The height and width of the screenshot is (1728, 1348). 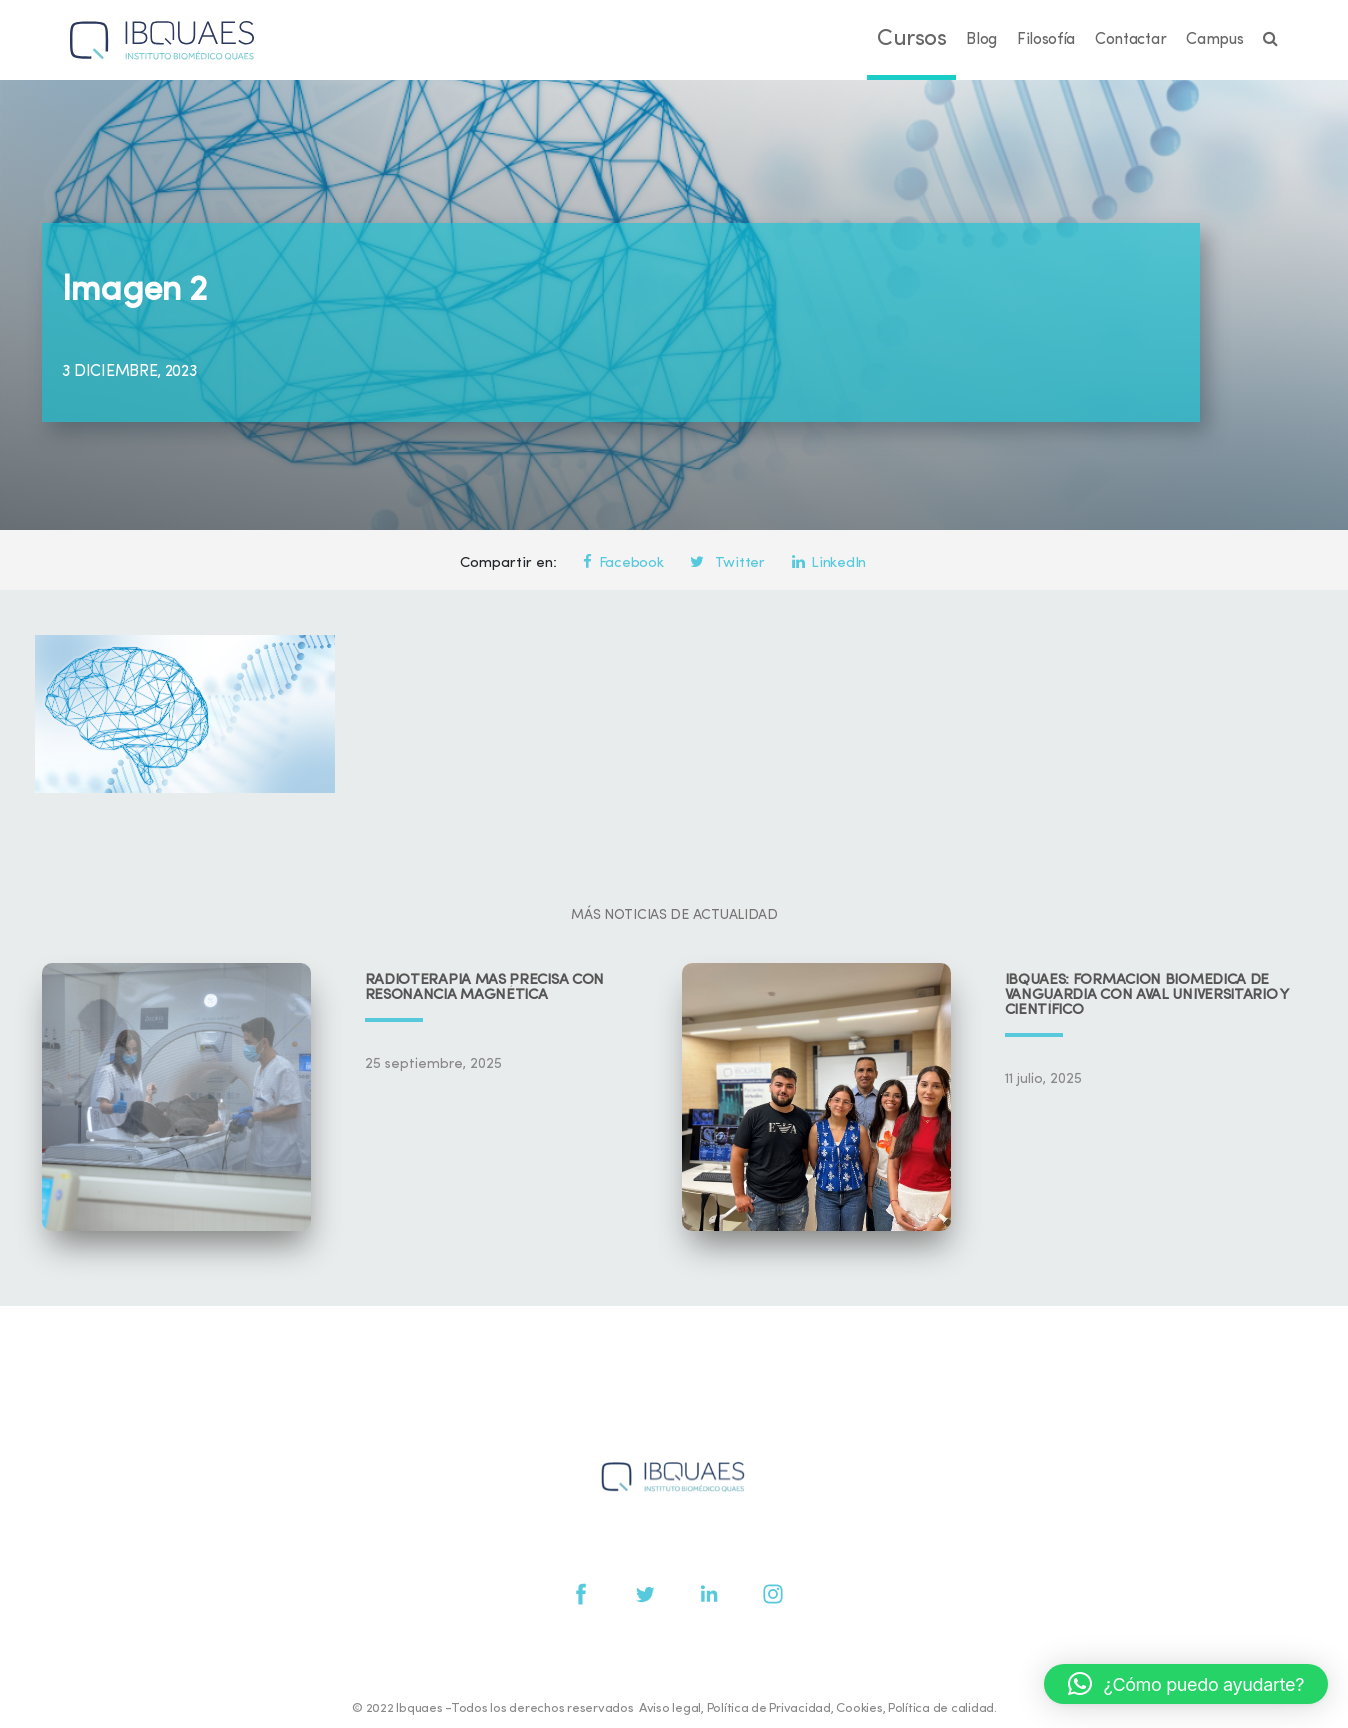 I want to click on Filosofía, so click(x=1046, y=40).